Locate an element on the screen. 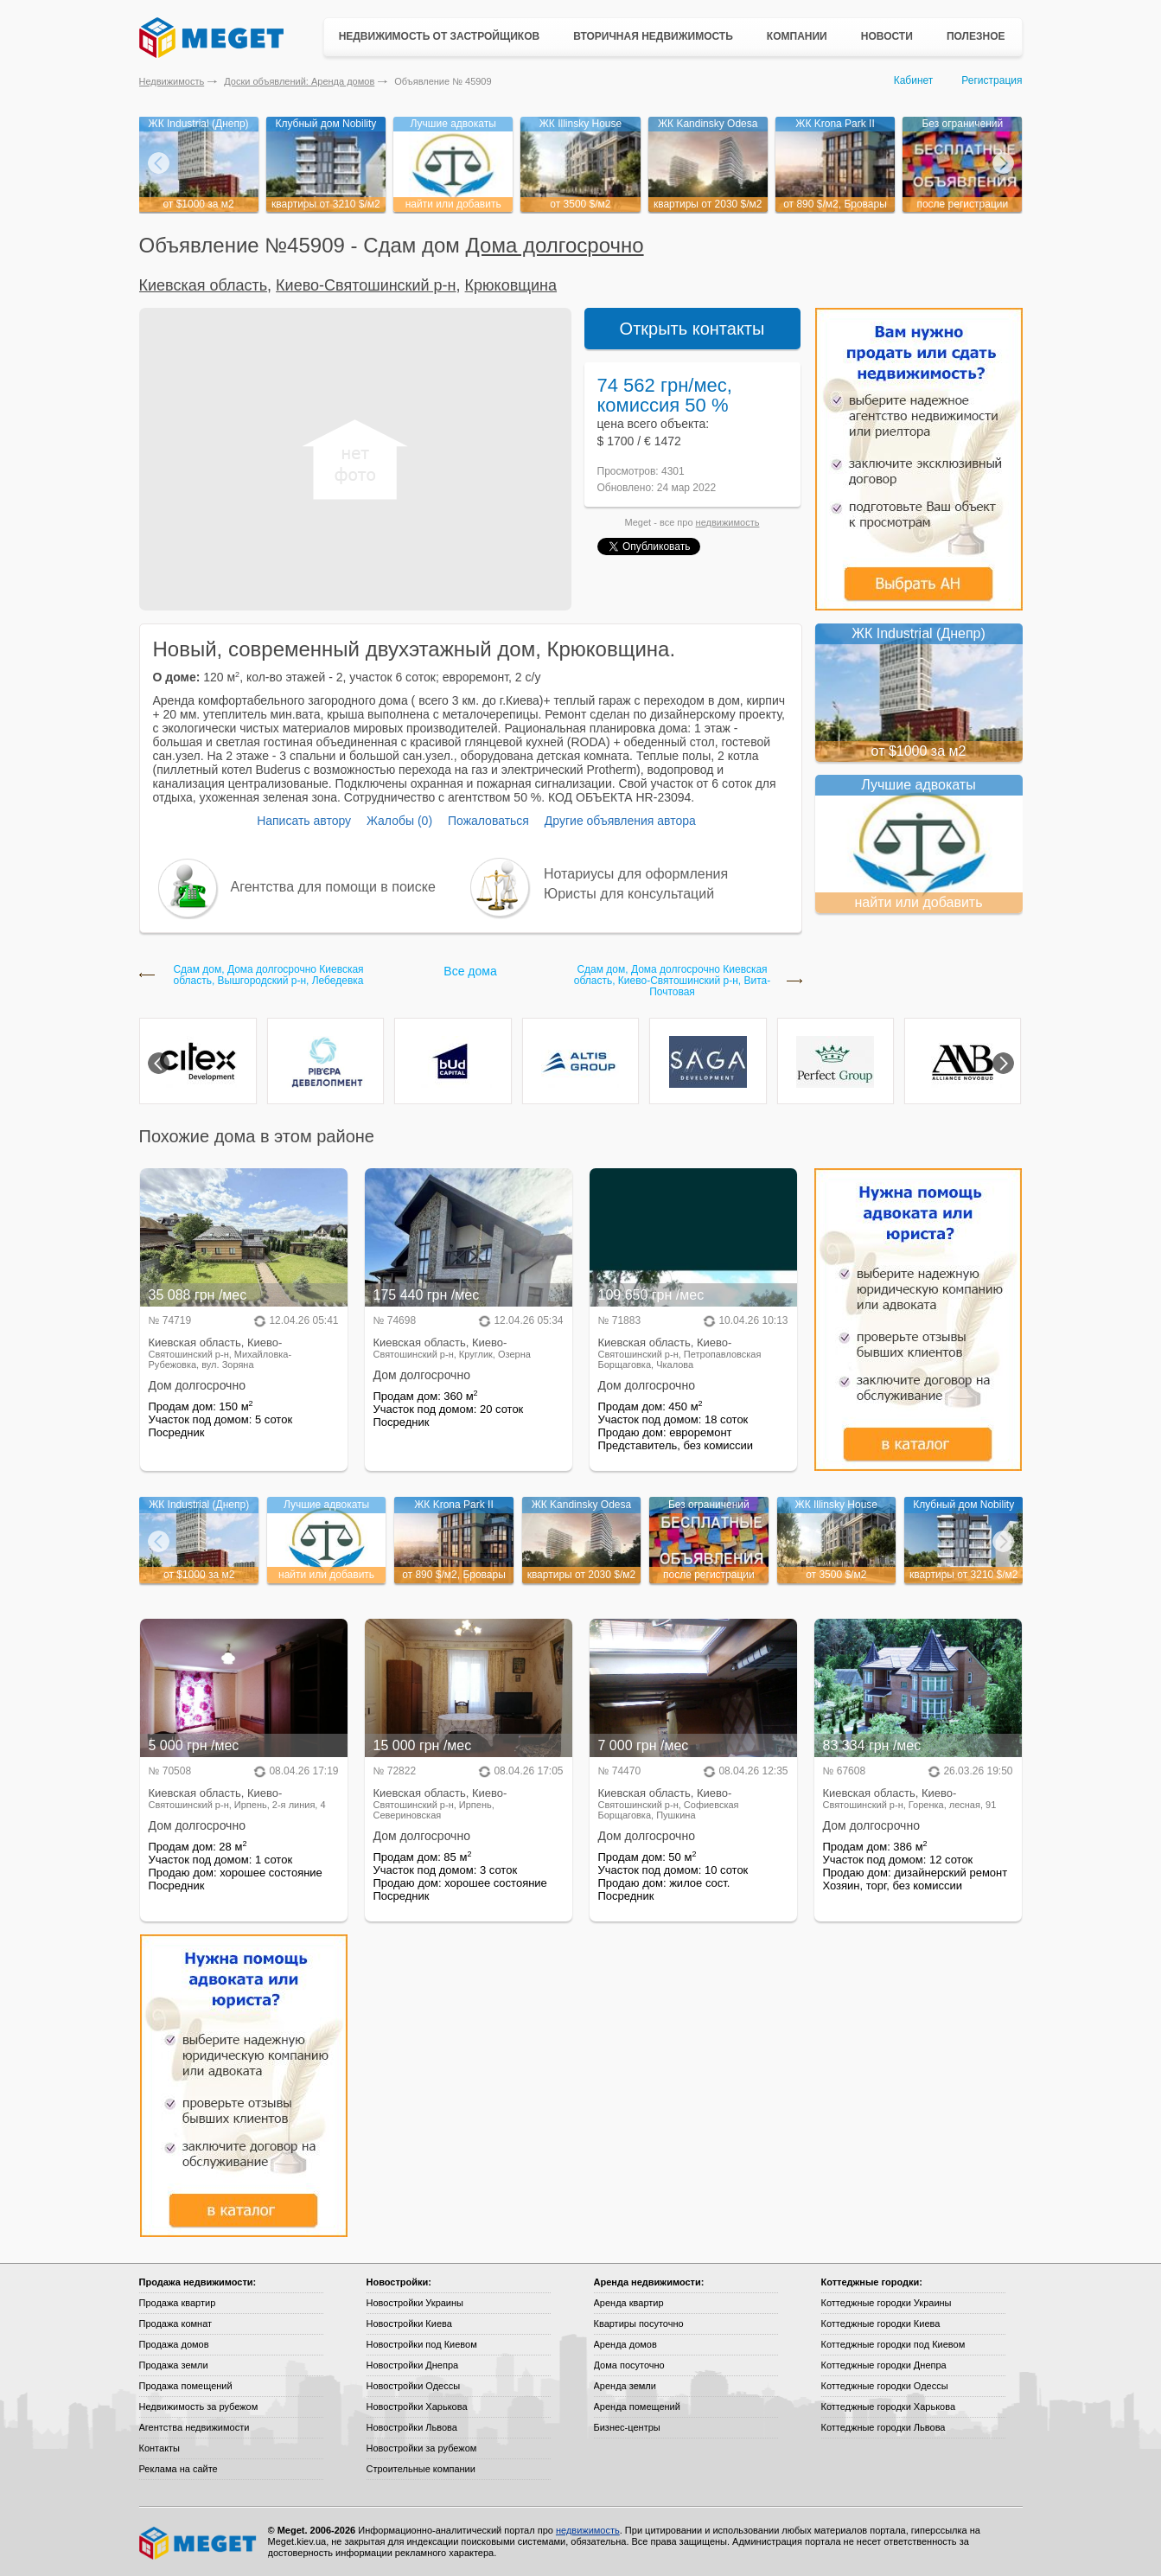 Image resolution: width=1161 pixels, height=2576 pixels. Жалобы (0) is located at coordinates (399, 821).